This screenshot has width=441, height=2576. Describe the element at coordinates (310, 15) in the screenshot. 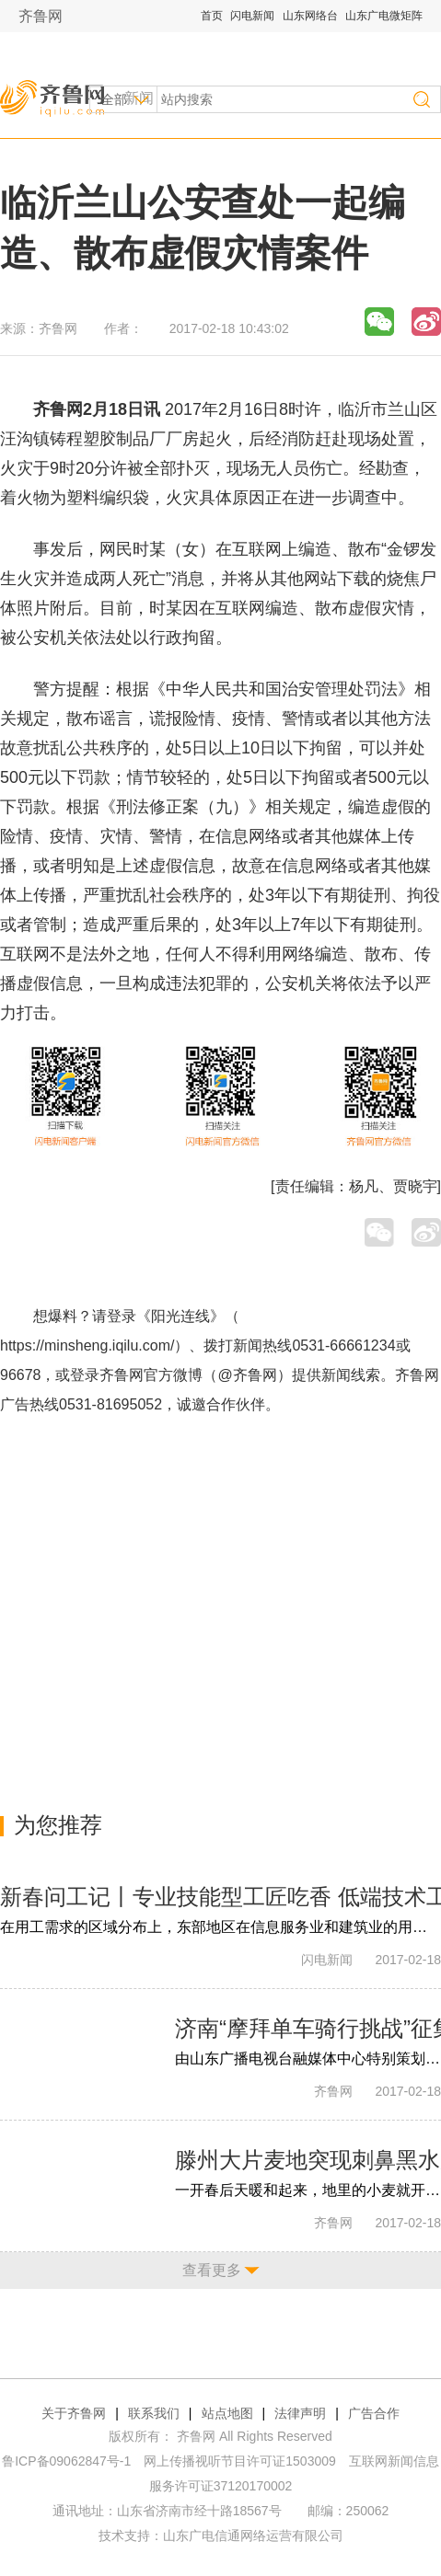

I see `山东网络台` at that location.